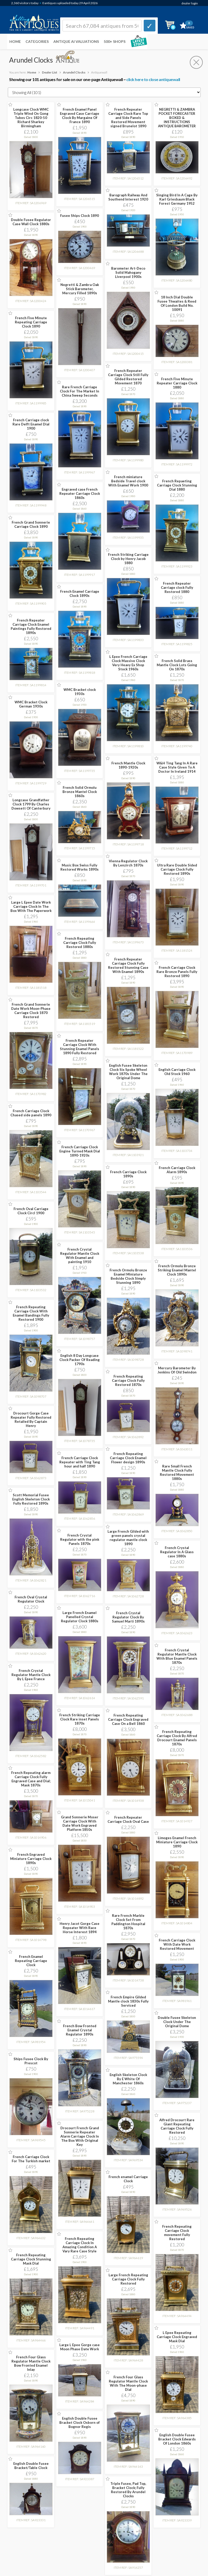 Image resolution: width=208 pixels, height=2576 pixels. What do you see at coordinates (177, 2022) in the screenshot?
I see `Double Fusee Skeleton Clock Under The Original Dome` at bounding box center [177, 2022].